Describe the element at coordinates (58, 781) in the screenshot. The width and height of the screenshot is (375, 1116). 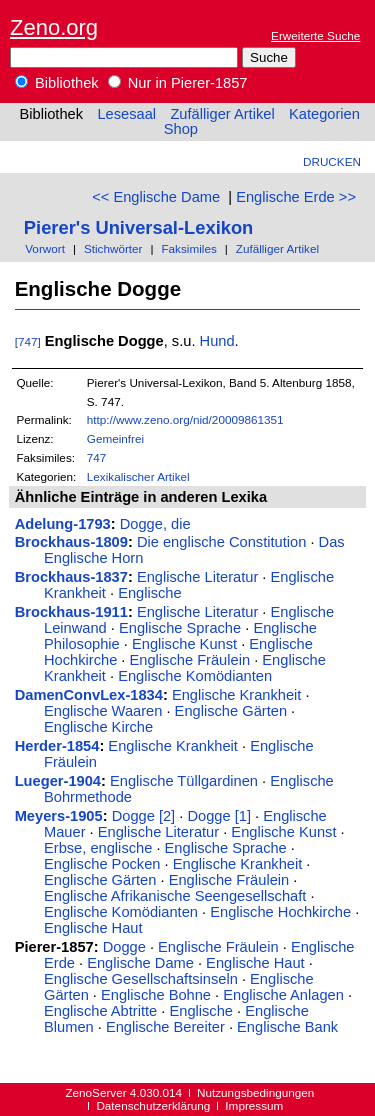
I see `Lueger-1904` at that location.